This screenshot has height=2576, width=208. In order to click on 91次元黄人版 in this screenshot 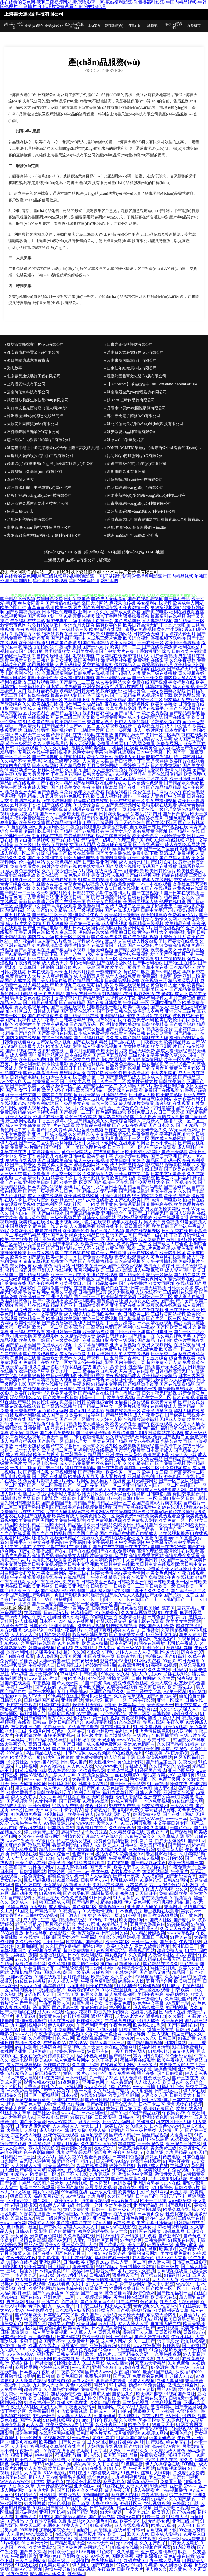, I will do `click(170, 1849)`.